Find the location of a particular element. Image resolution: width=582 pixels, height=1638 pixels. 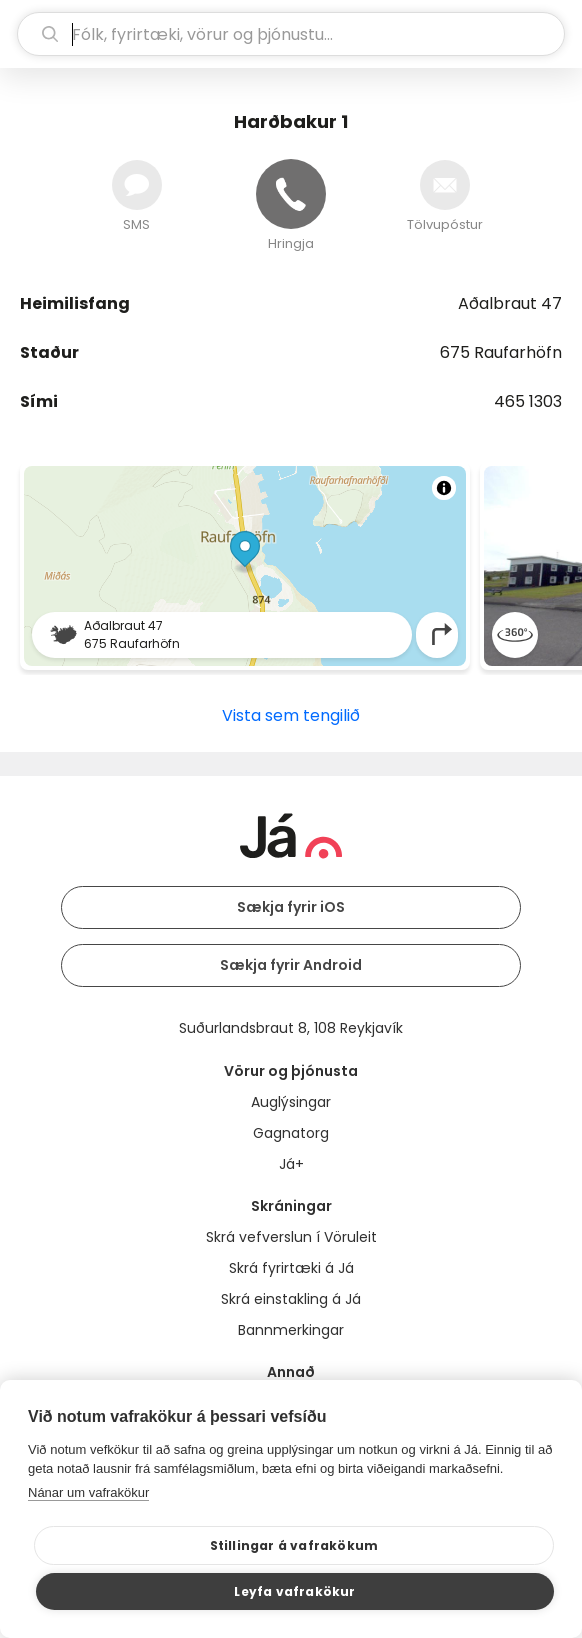

[leit] is located at coordinates (291, 34).